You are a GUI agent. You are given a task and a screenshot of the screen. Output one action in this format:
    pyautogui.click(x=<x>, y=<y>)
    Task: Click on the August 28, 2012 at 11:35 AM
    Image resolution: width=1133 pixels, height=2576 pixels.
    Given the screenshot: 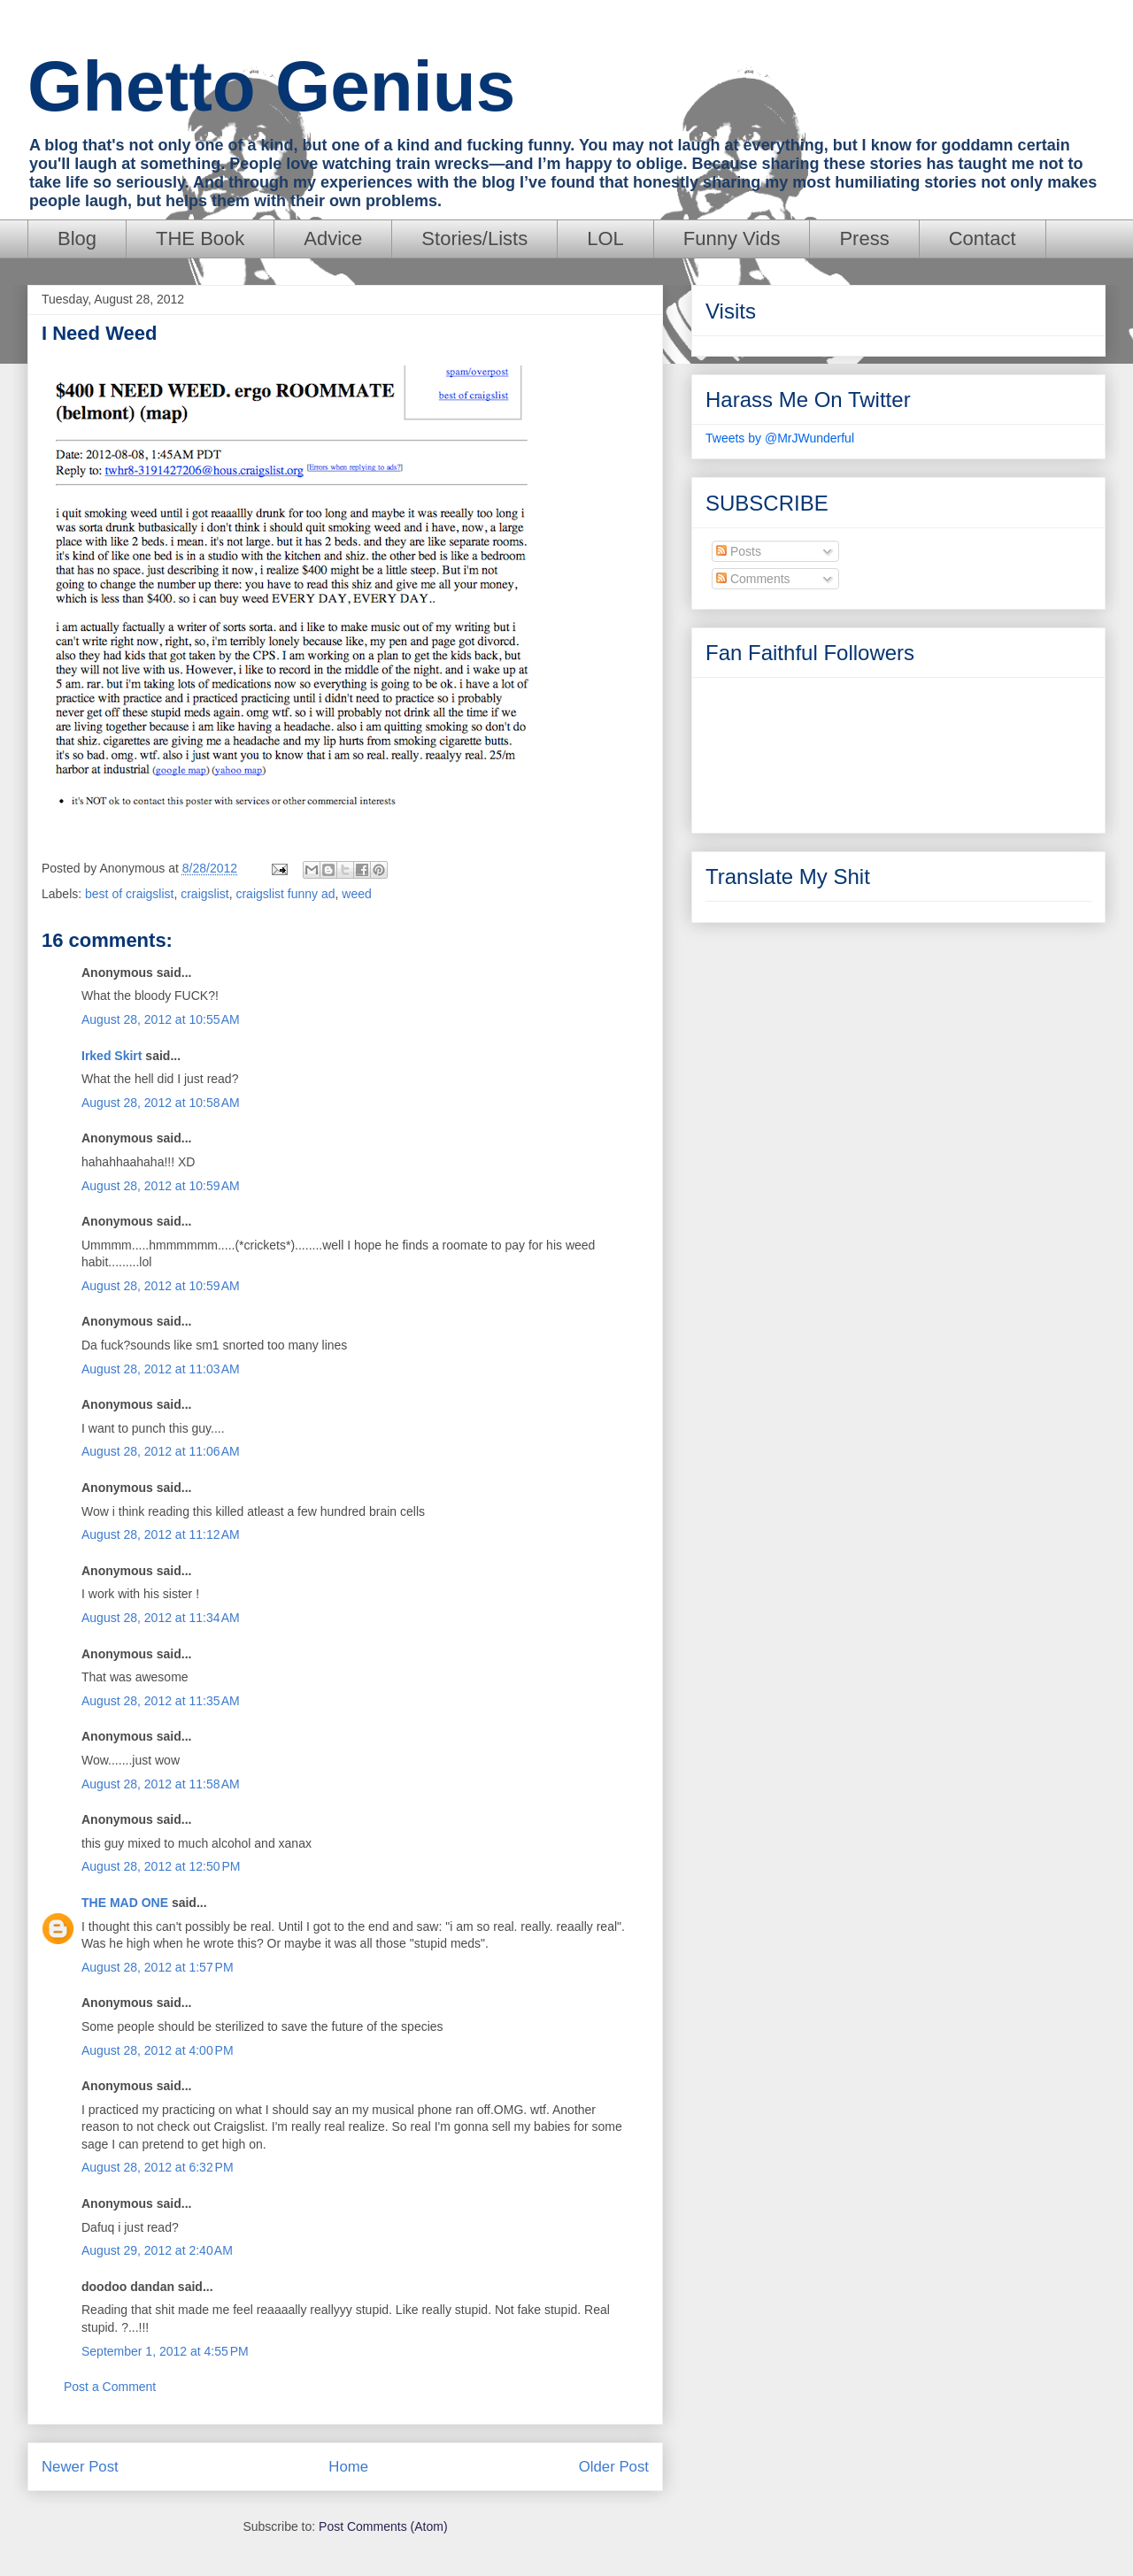 What is the action you would take?
    pyautogui.click(x=160, y=1701)
    